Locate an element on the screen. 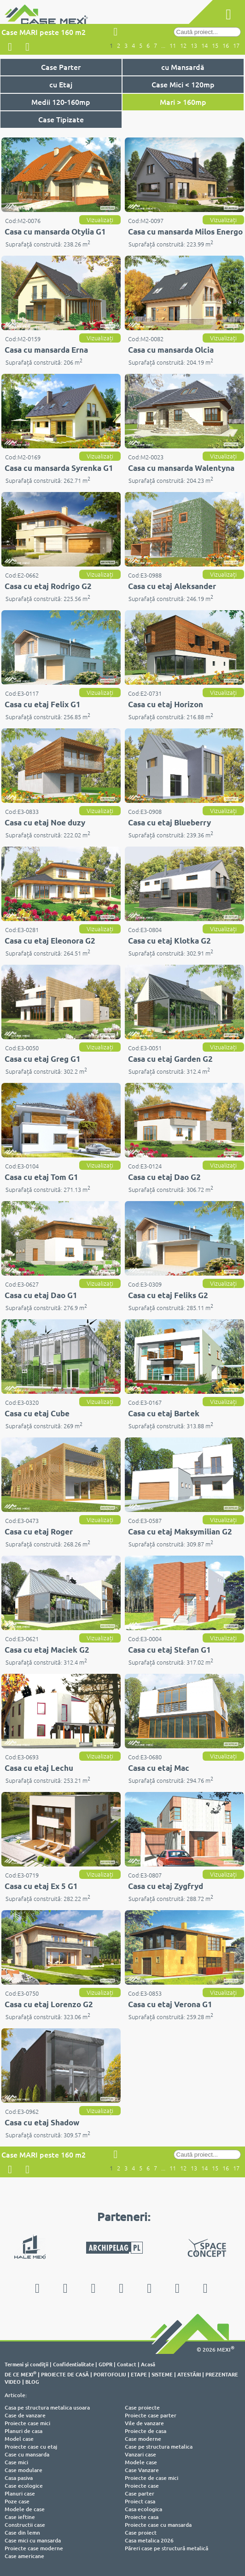 Image resolution: width=245 pixels, height=2576 pixels. Poze case is located at coordinates (17, 2501).